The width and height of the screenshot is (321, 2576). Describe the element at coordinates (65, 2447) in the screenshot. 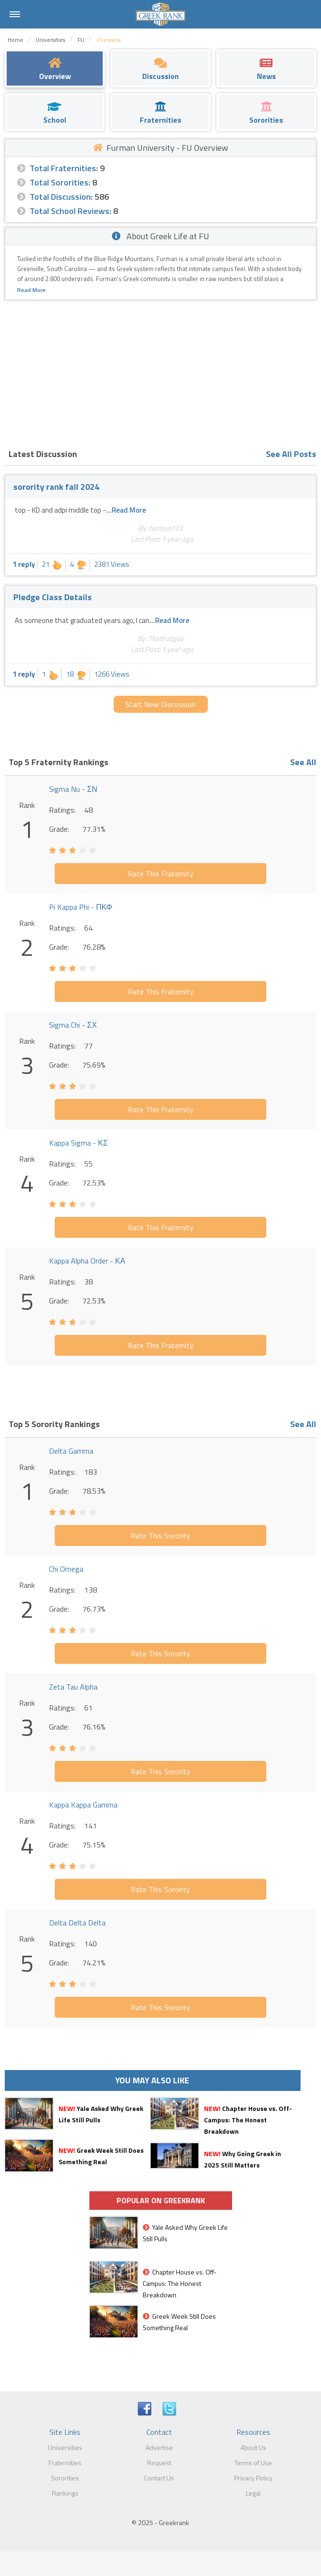

I see `Universities` at that location.